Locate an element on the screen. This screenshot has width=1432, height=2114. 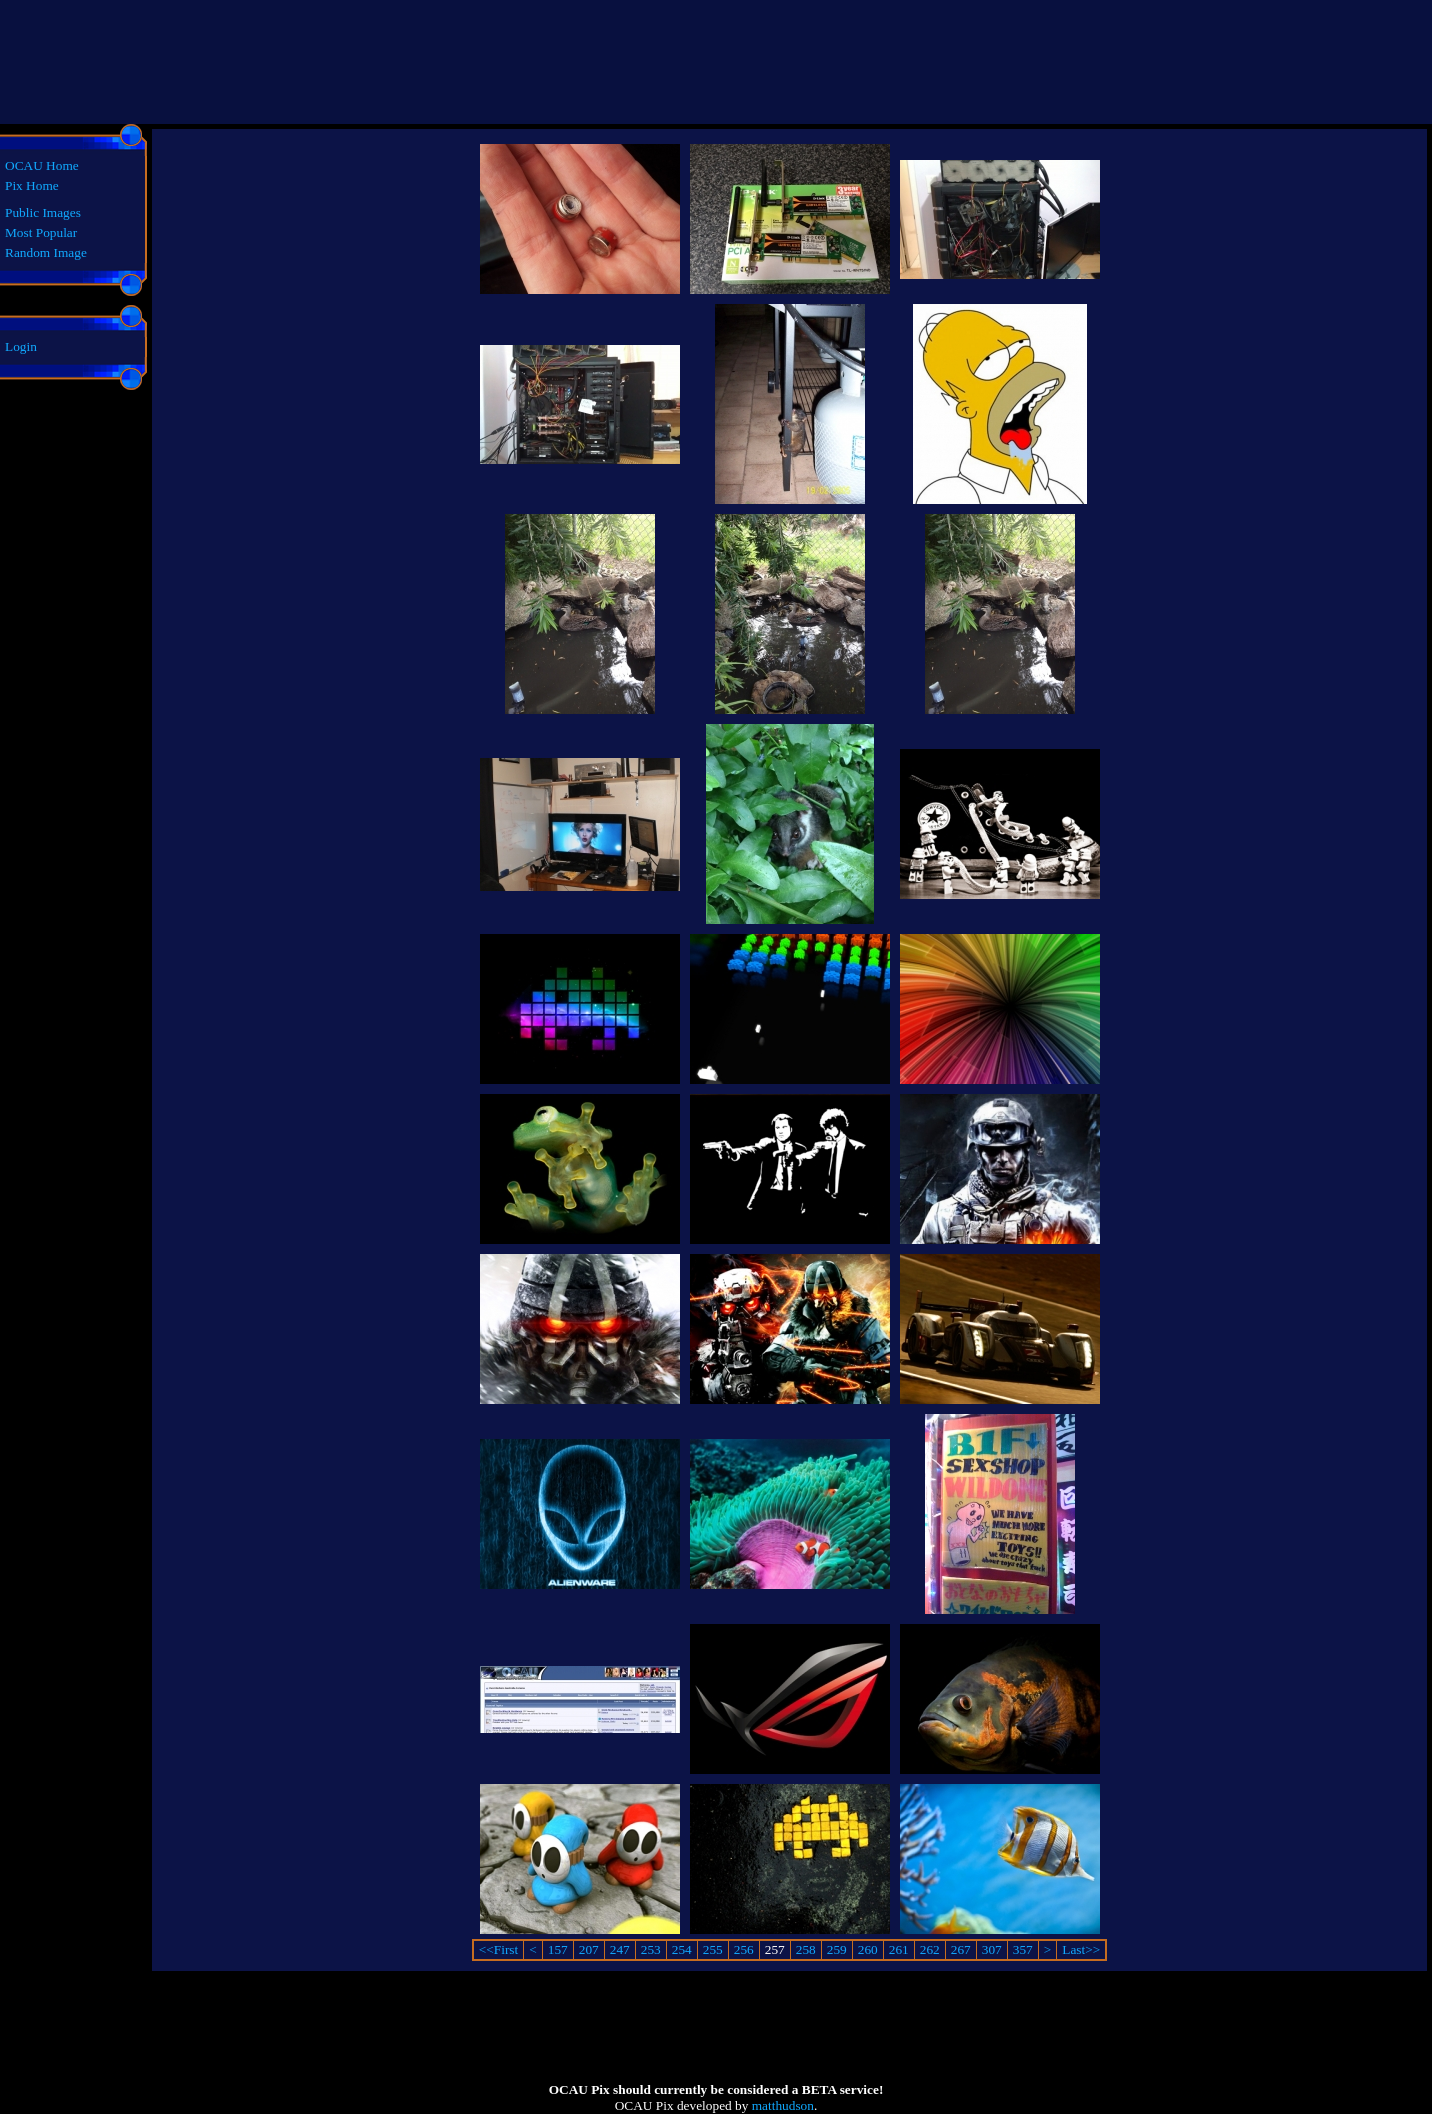
267 is located at coordinates (961, 1949).